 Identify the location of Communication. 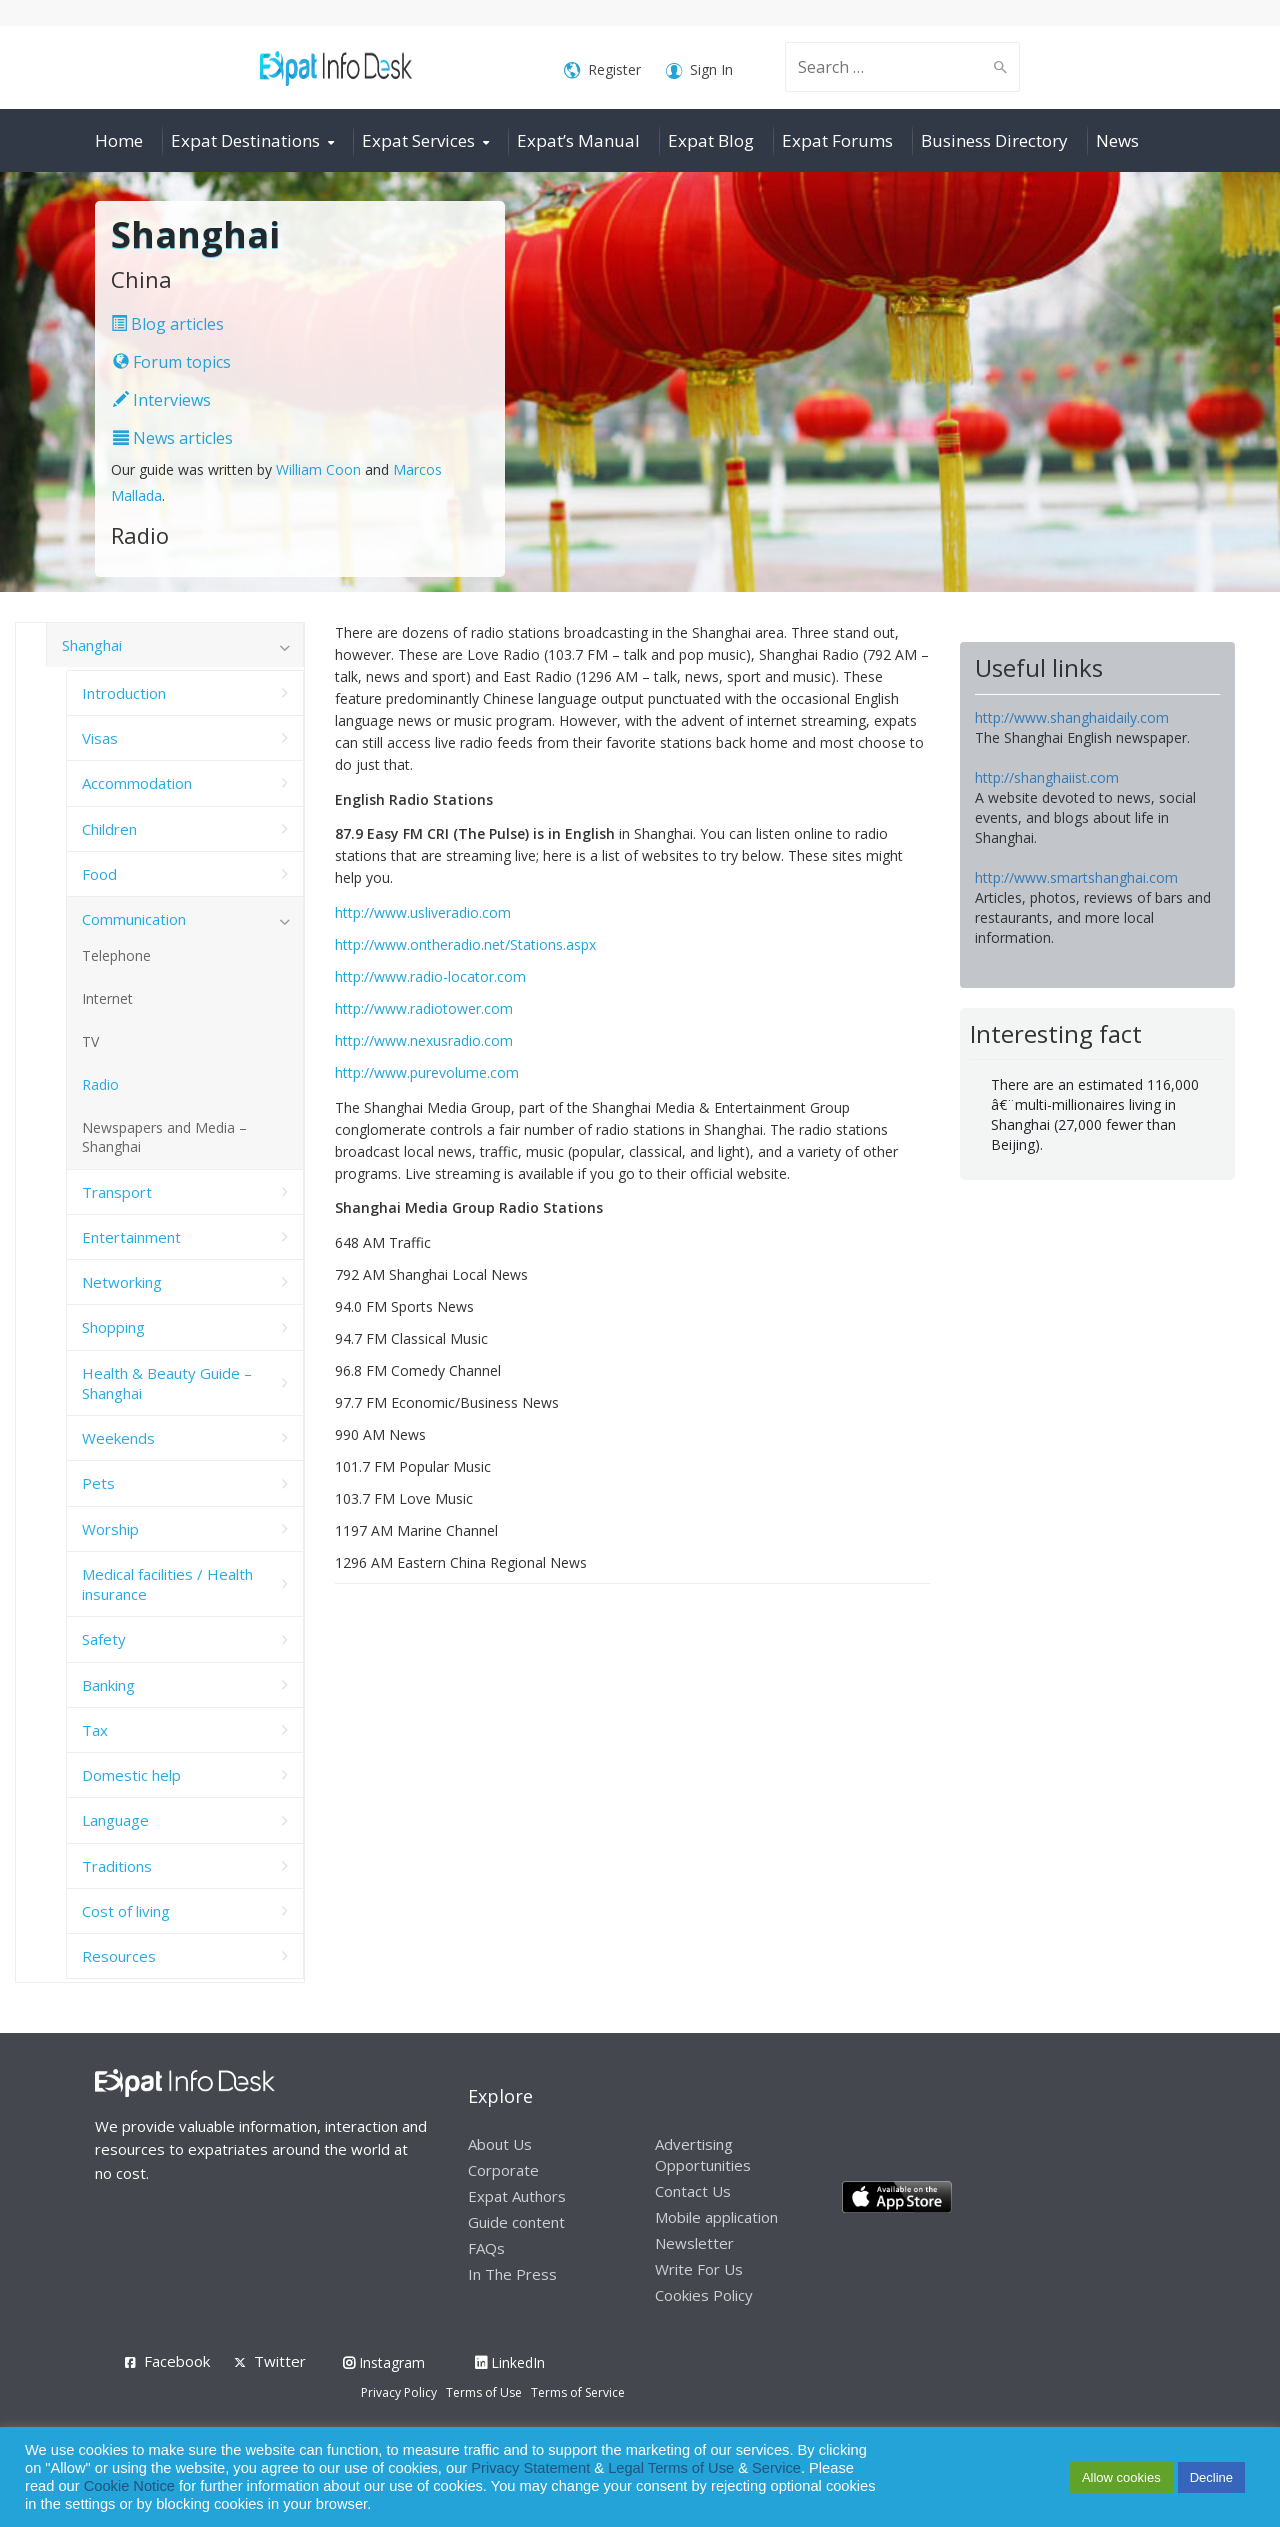
(134, 919).